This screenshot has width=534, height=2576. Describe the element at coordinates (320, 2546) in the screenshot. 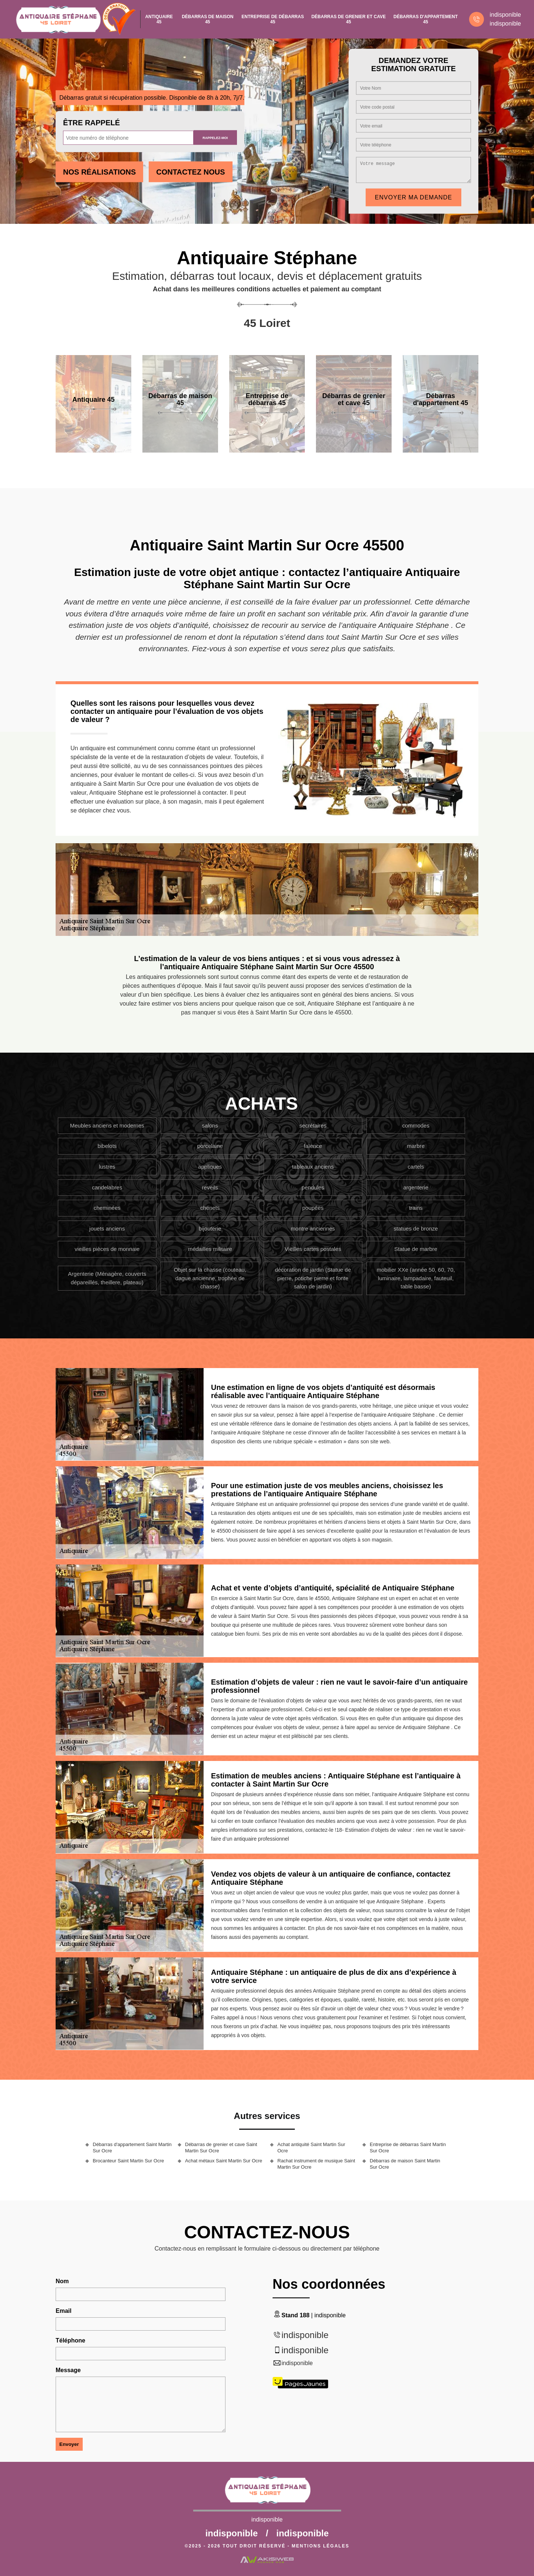

I see `Mentions légales` at that location.